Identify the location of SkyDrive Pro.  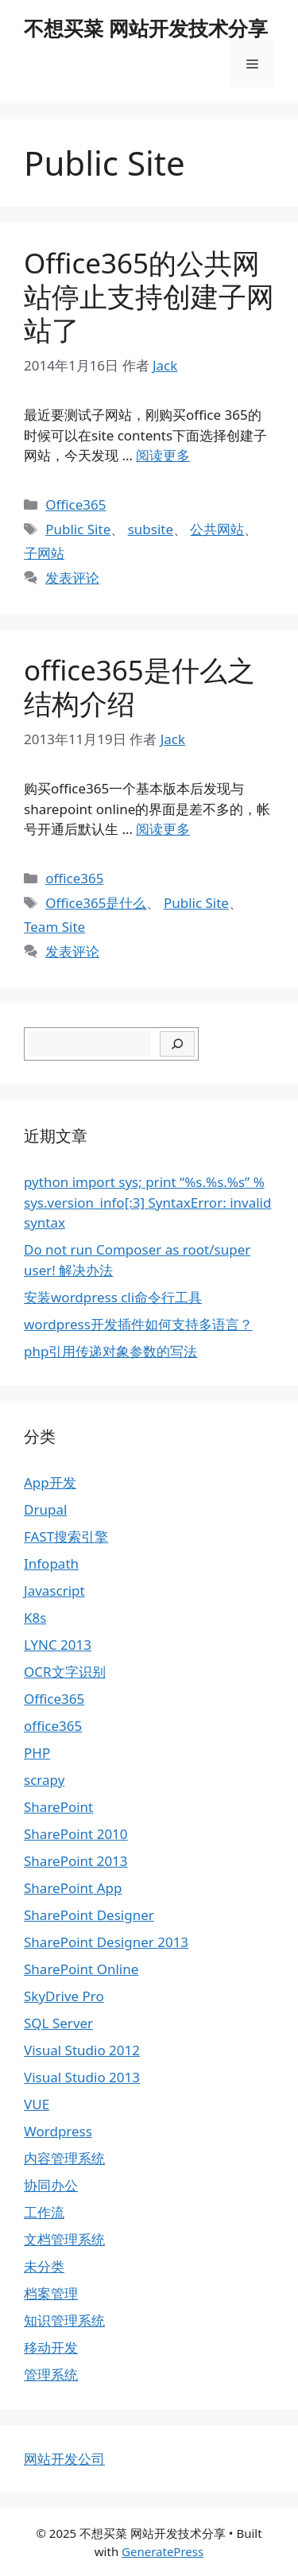
(64, 1996).